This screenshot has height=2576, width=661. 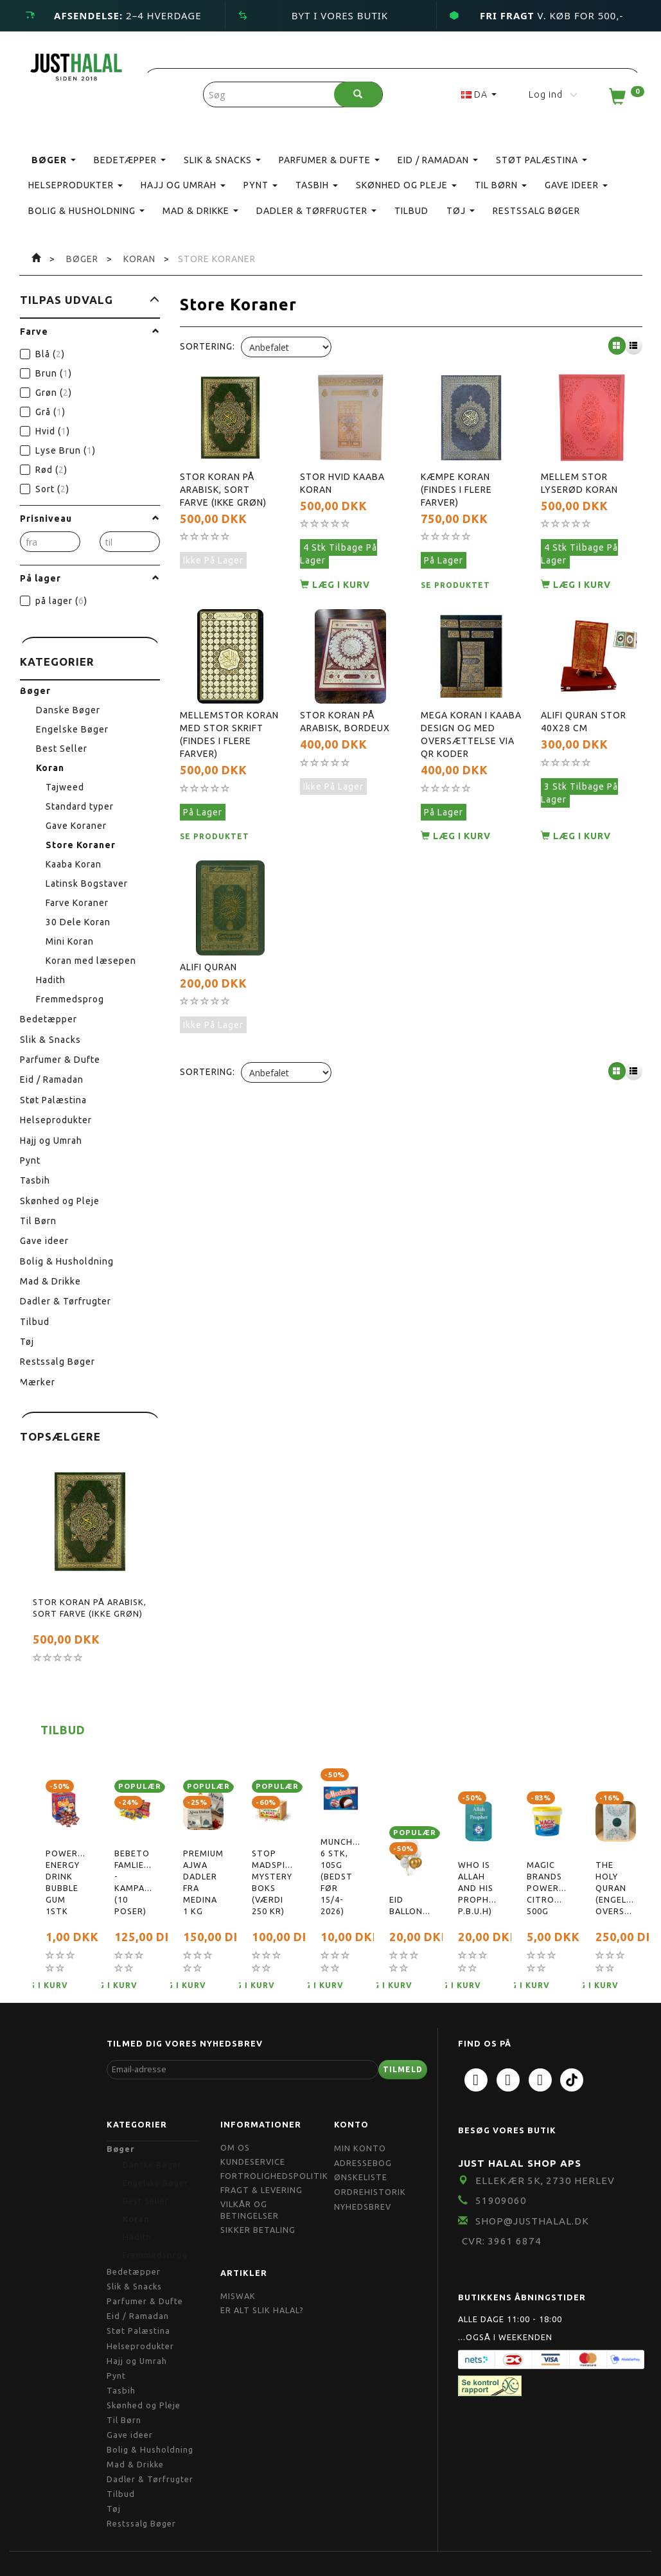 What do you see at coordinates (547, 1887) in the screenshot?
I see `Magic Brands Powerpaste, citronduft, 500g` at bounding box center [547, 1887].